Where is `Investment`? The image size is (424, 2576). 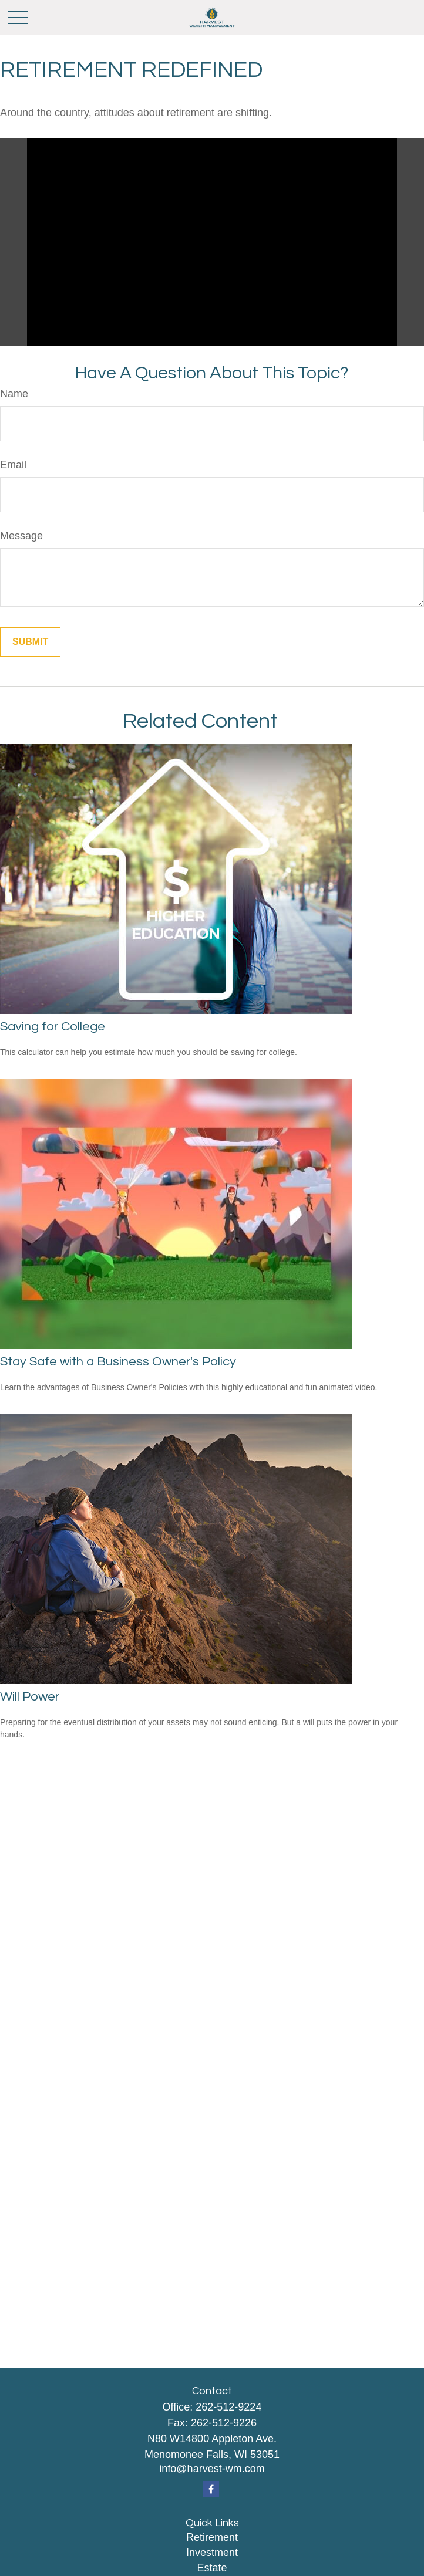
Investment is located at coordinates (212, 2552).